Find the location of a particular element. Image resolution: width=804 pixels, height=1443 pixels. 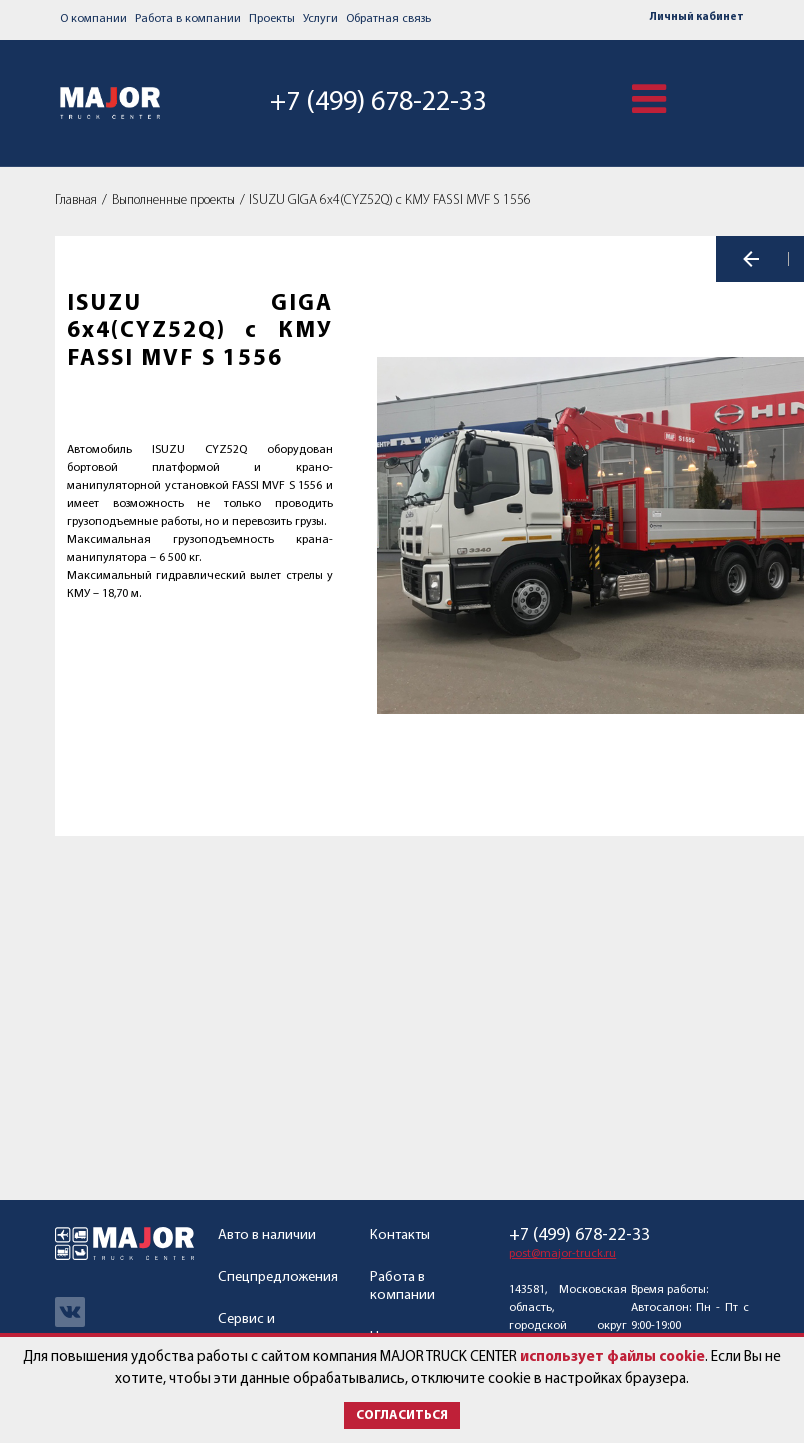

Контакты is located at coordinates (400, 1235).